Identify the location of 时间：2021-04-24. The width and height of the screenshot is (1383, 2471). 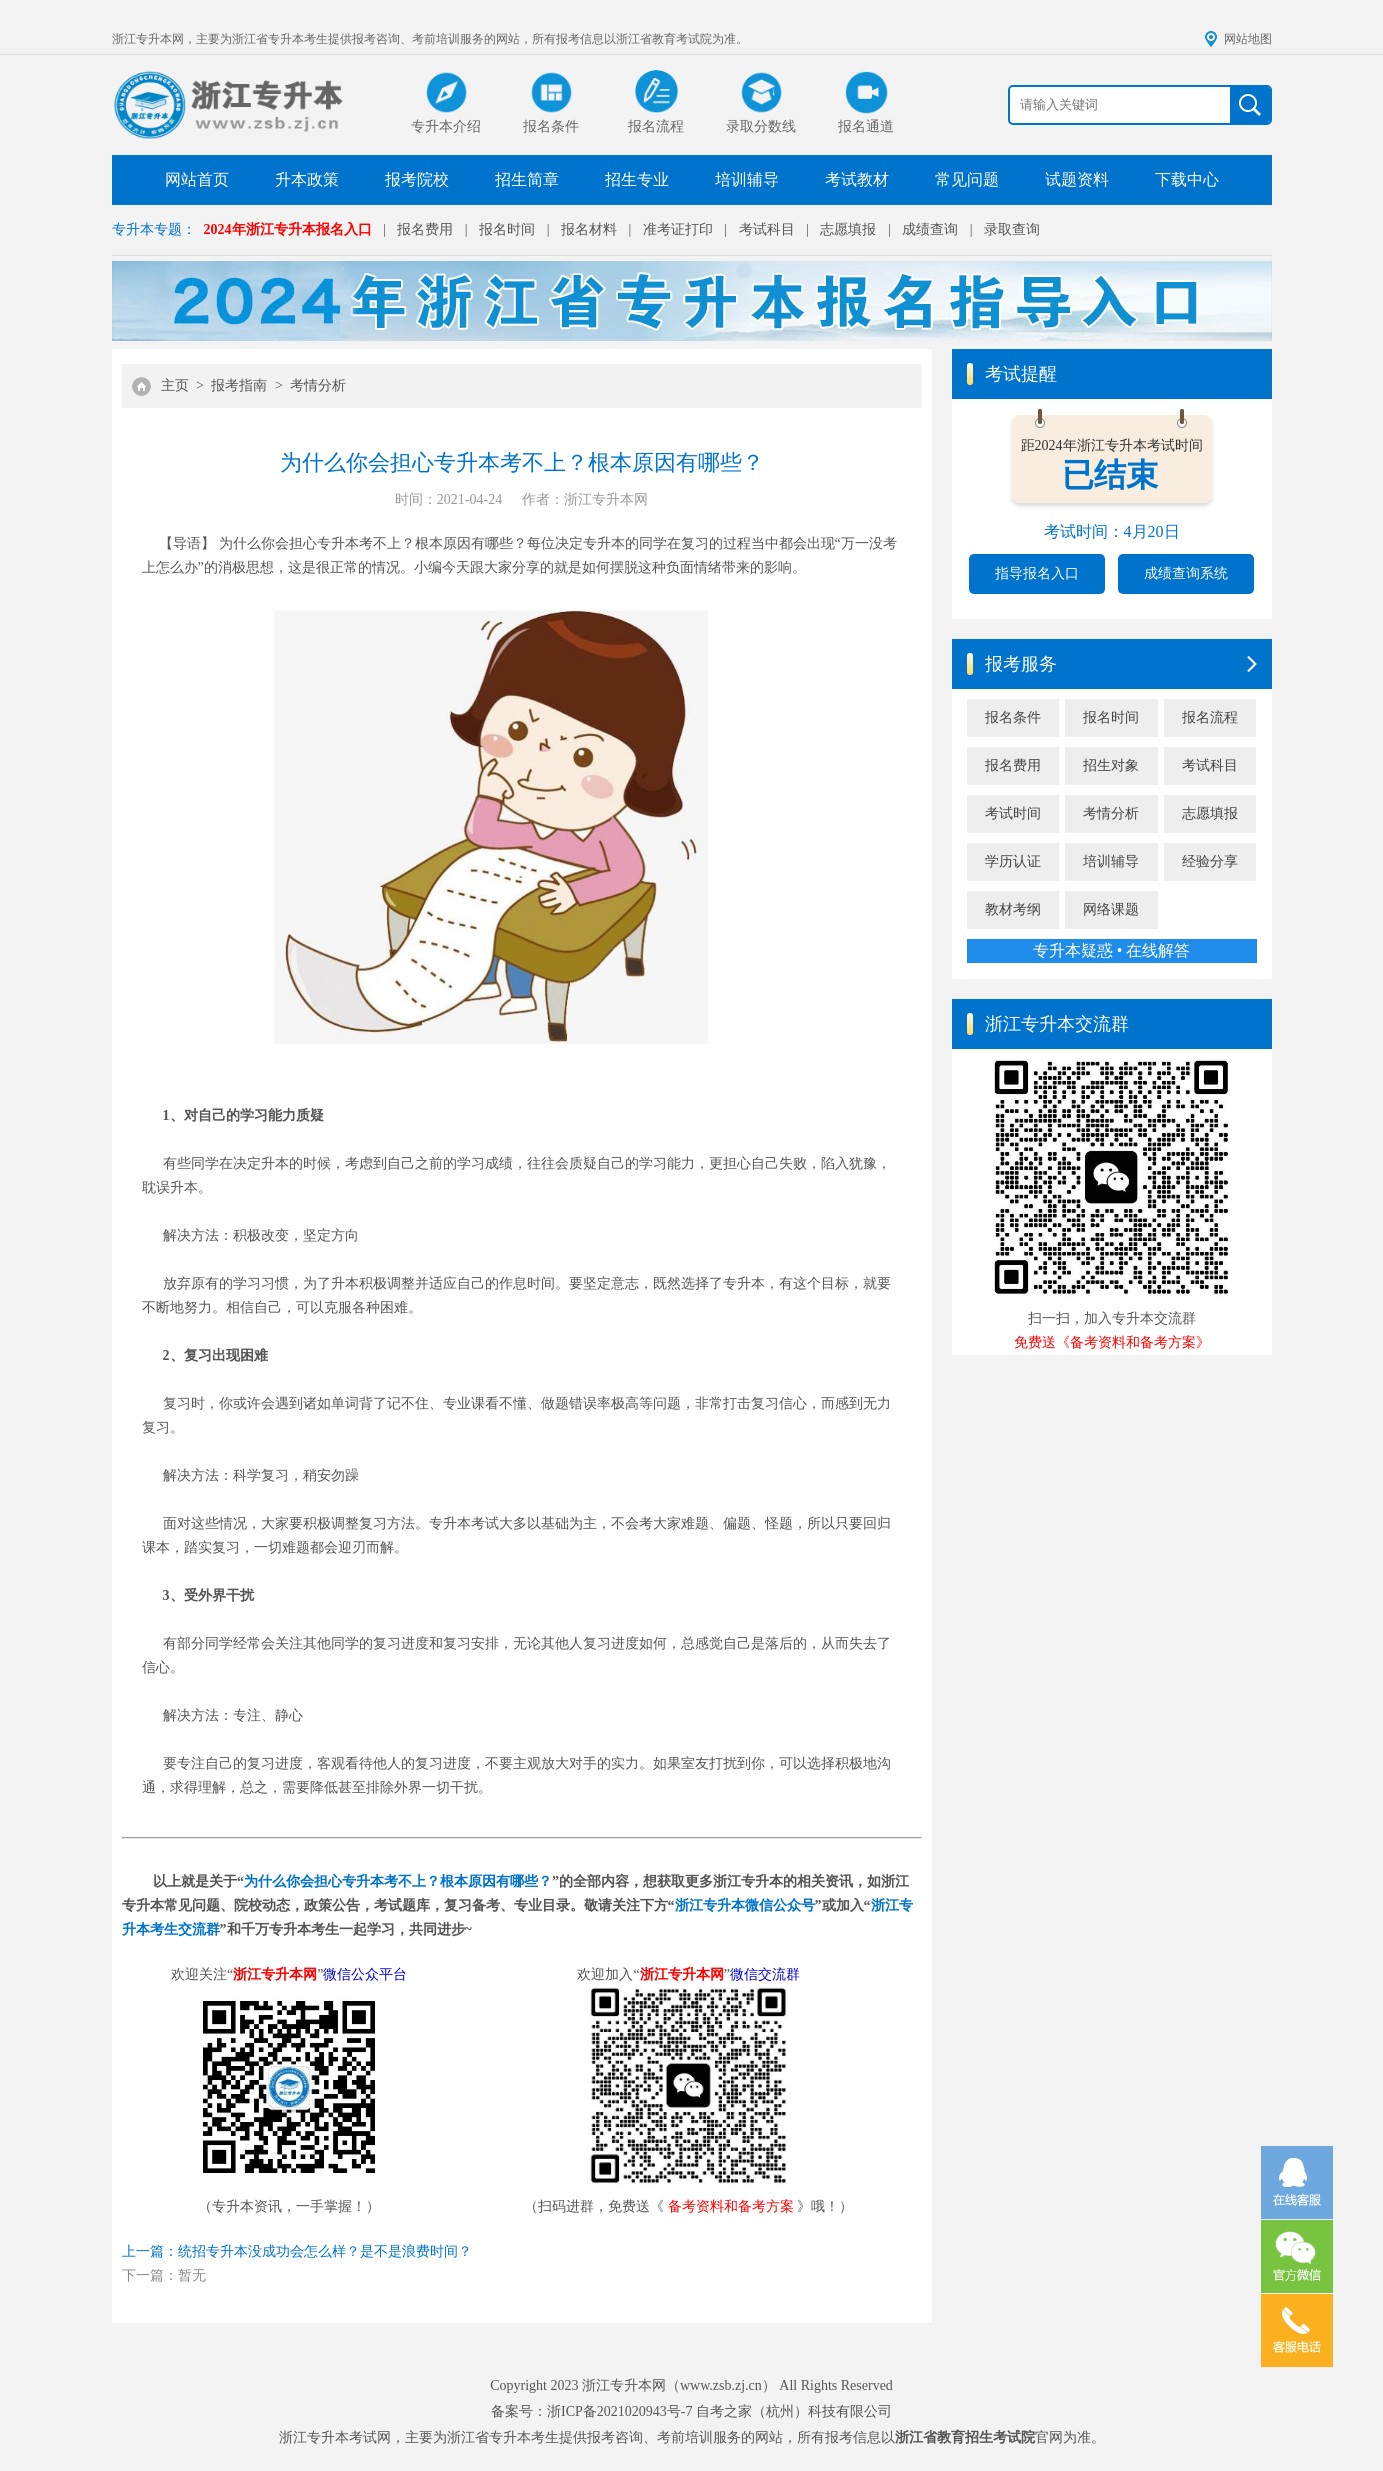
(448, 499).